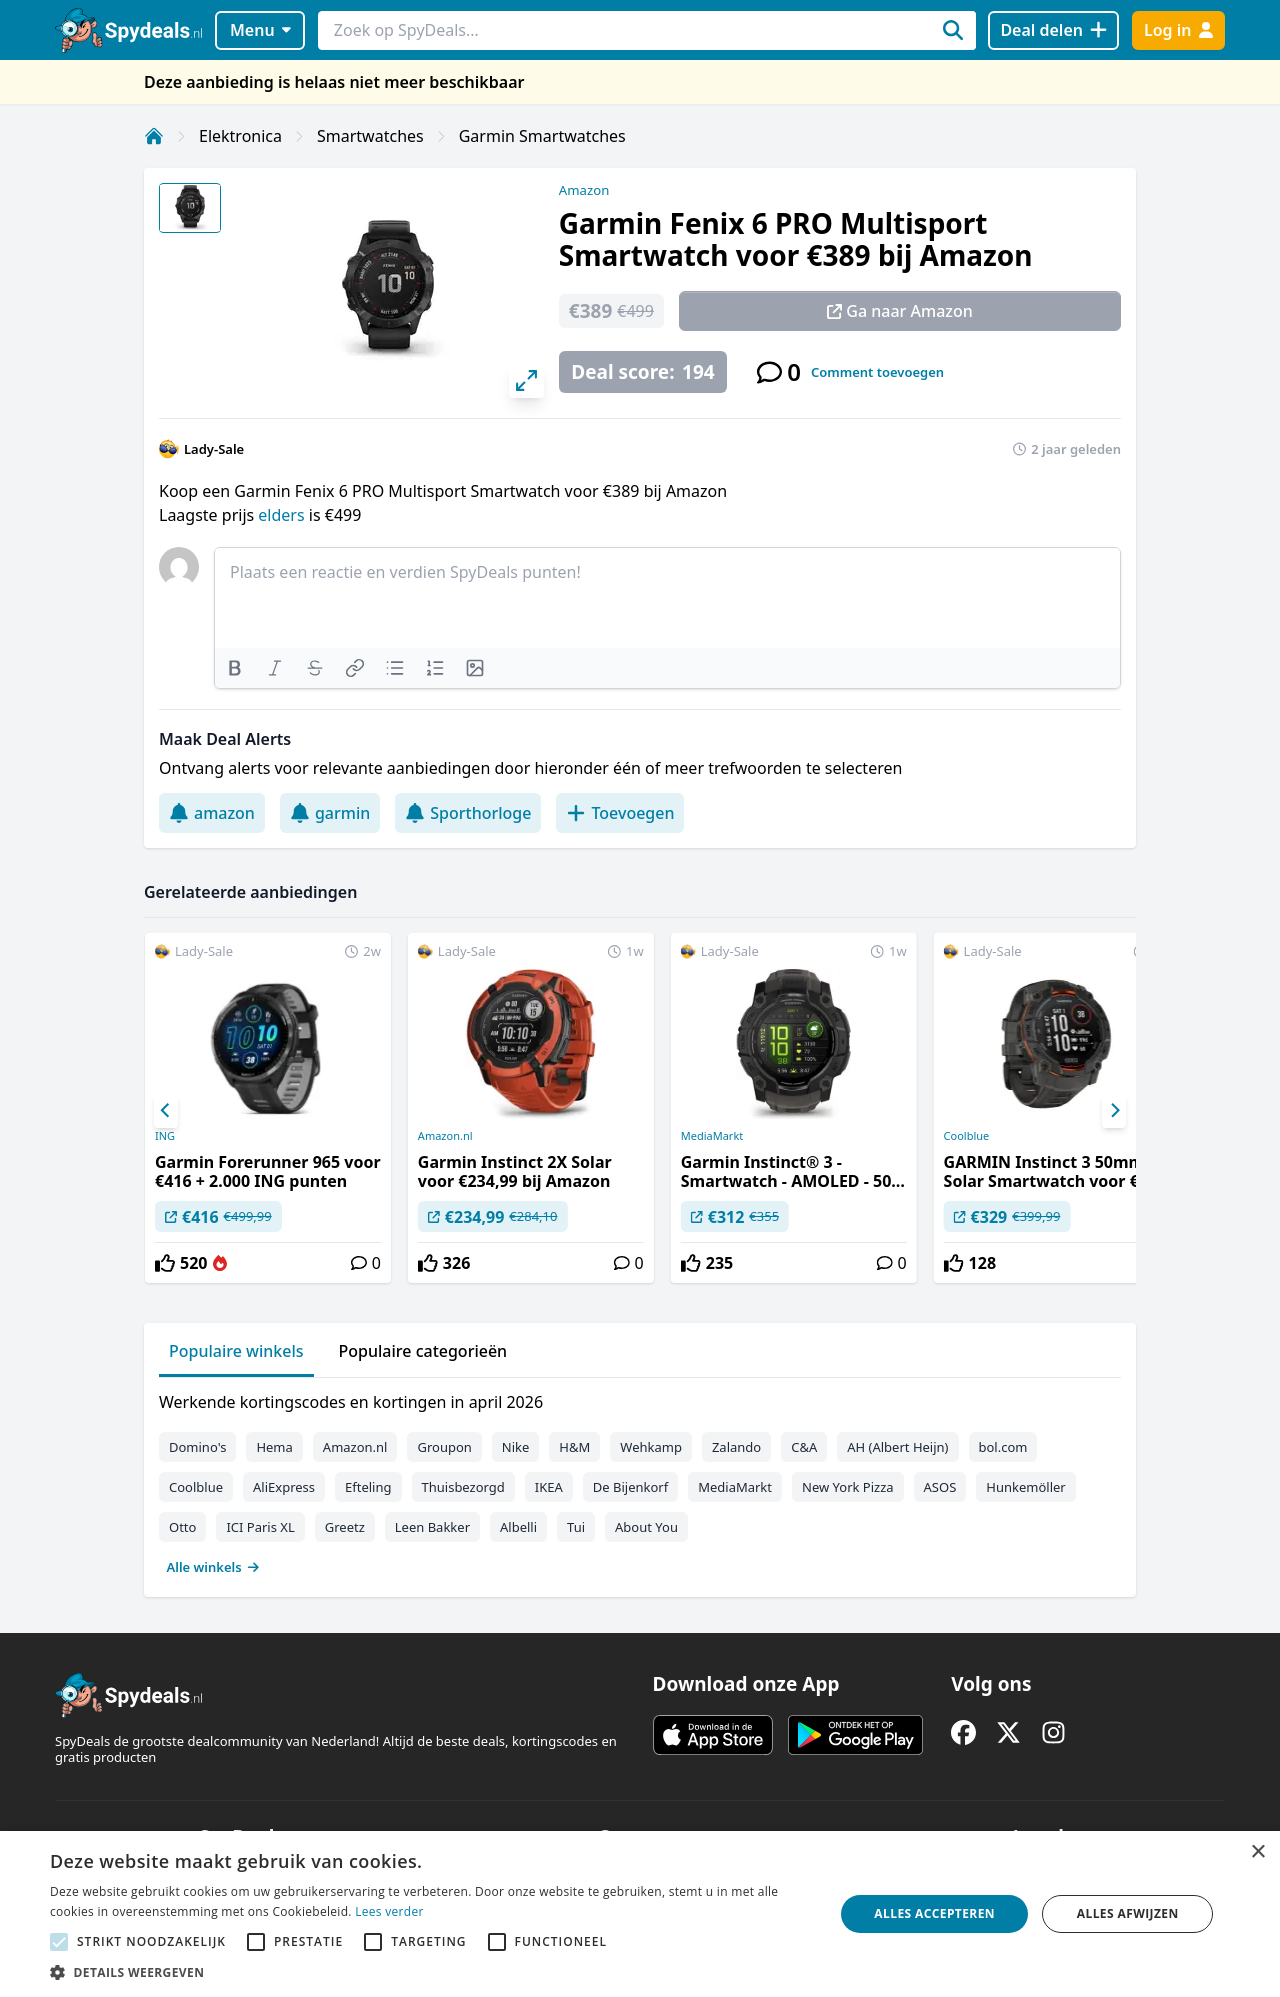 The image size is (1280, 1997). I want to click on Sporthorloge, so click(468, 813).